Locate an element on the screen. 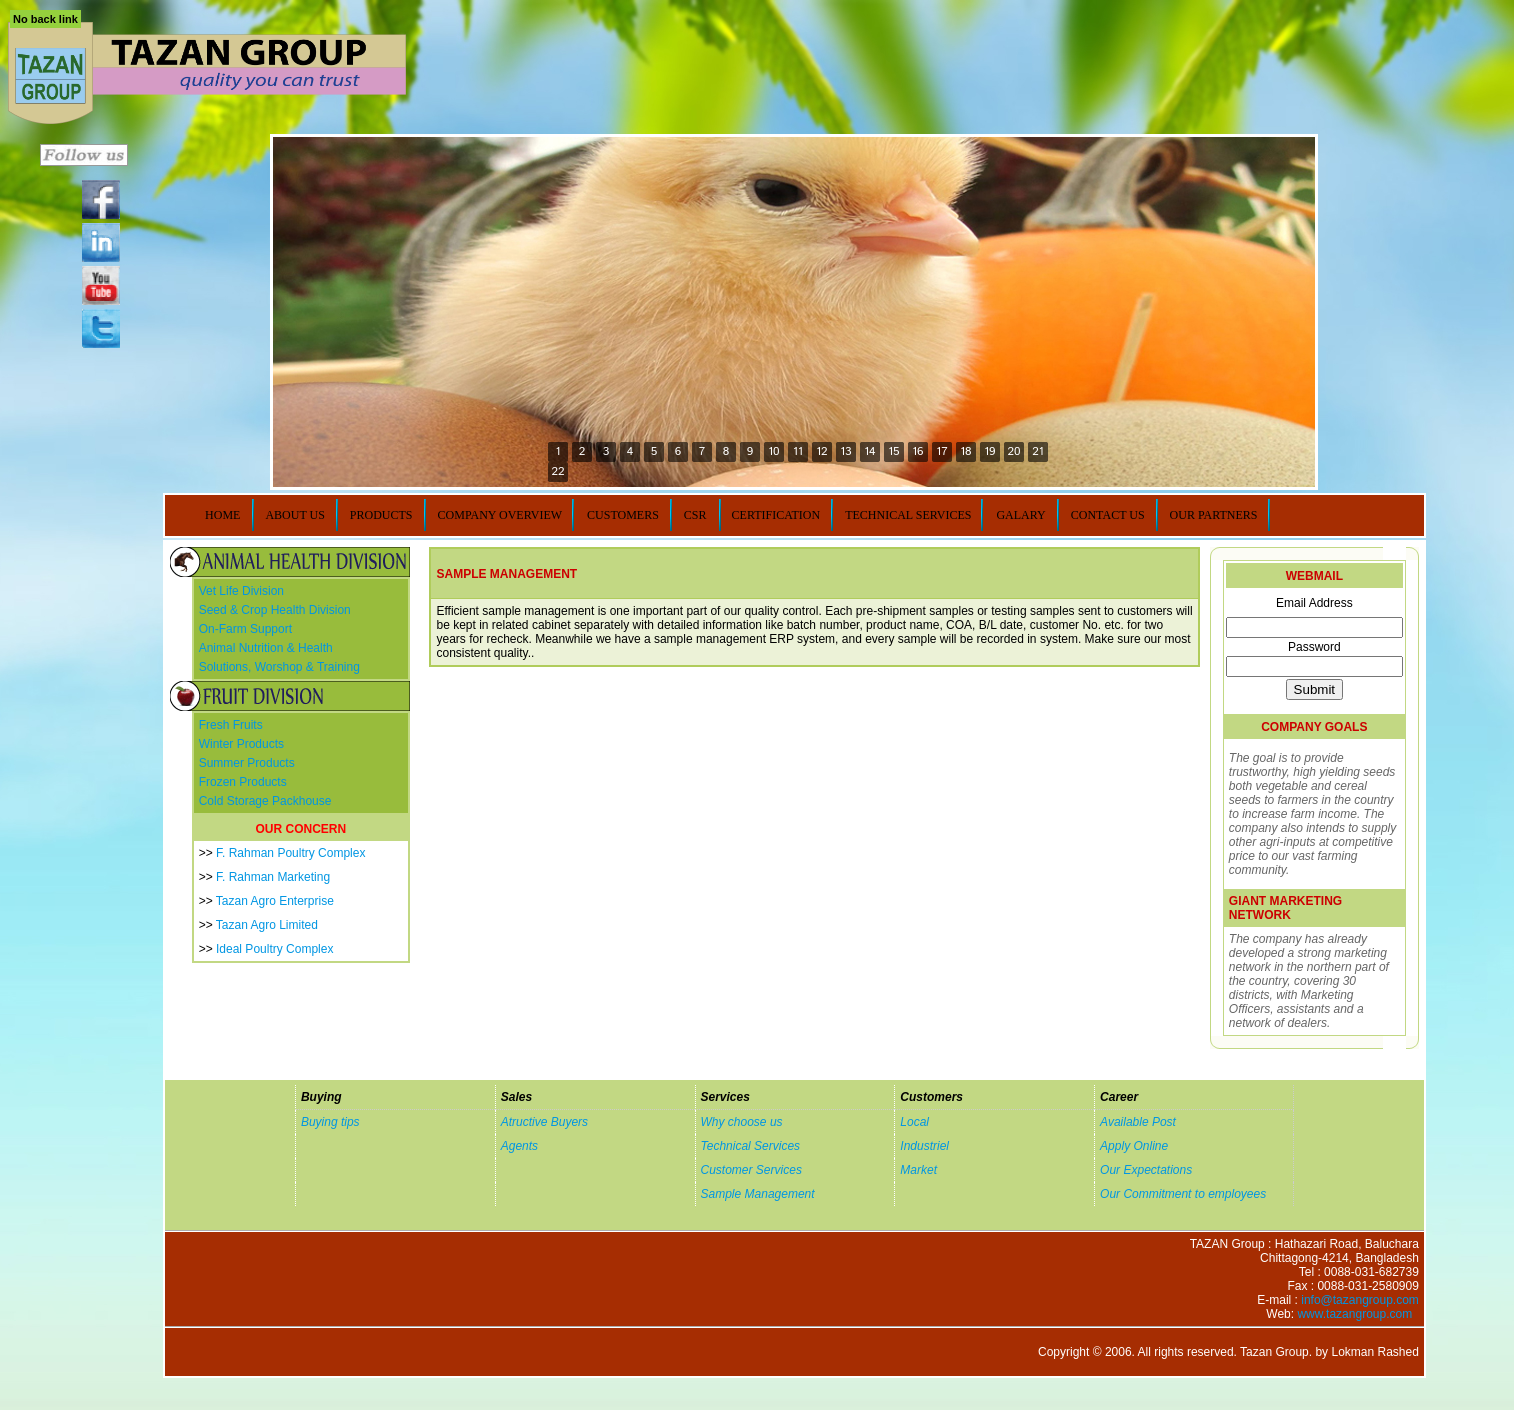  Buying tips is located at coordinates (330, 1122).